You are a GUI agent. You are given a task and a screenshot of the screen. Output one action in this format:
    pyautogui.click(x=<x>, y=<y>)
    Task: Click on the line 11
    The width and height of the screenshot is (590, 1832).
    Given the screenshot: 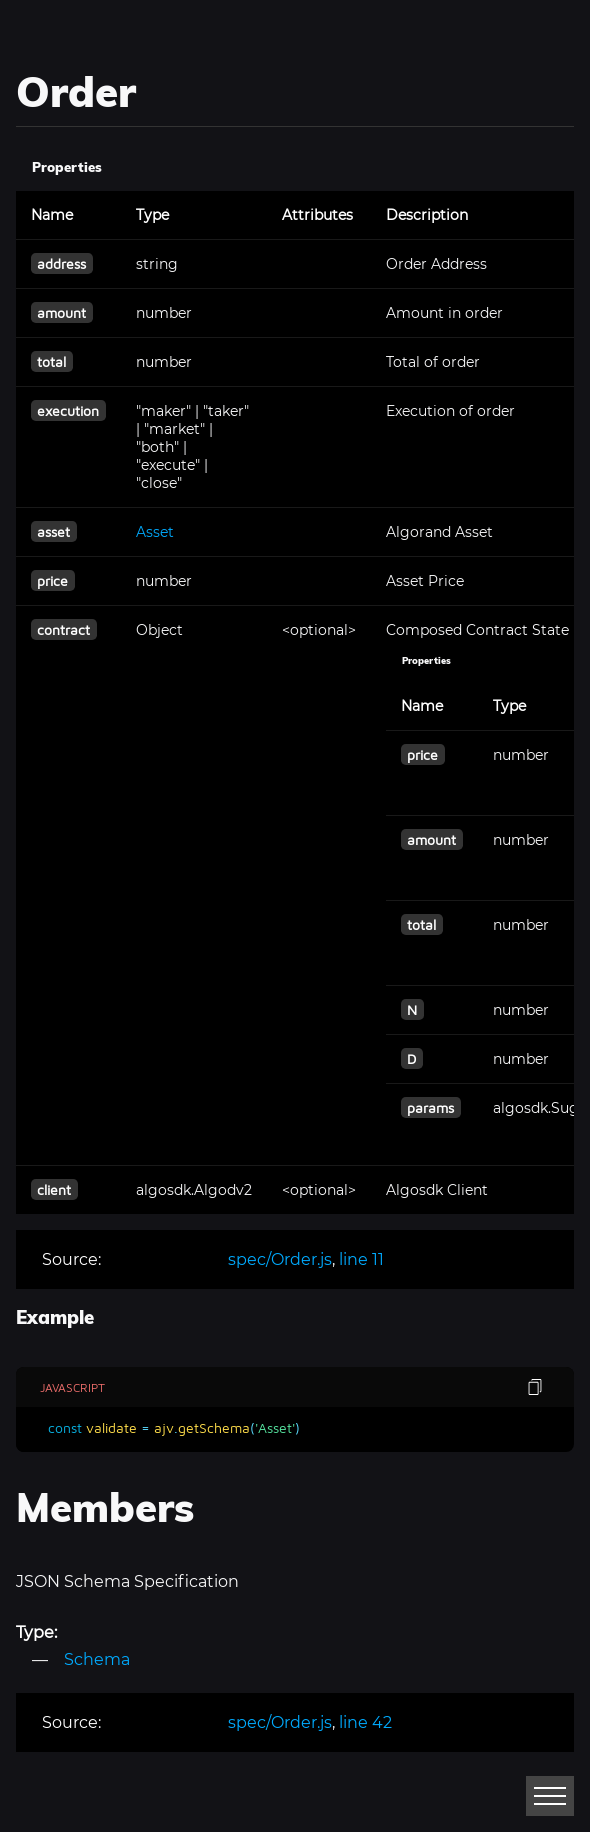 What is the action you would take?
    pyautogui.click(x=361, y=1259)
    